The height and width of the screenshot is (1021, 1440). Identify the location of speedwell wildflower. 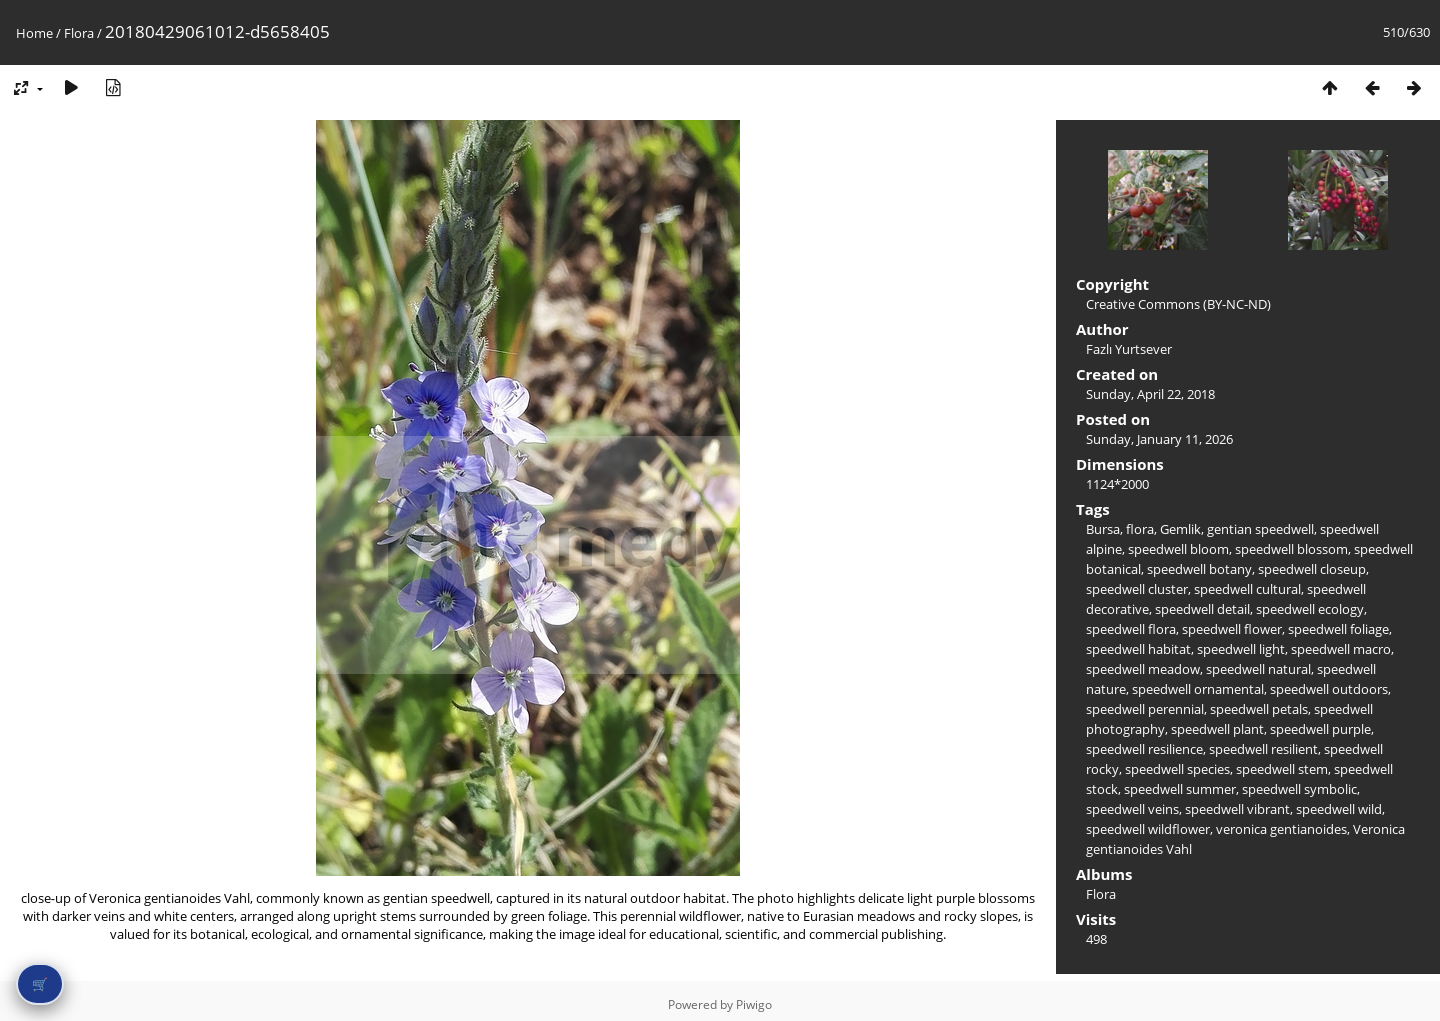
(1148, 829).